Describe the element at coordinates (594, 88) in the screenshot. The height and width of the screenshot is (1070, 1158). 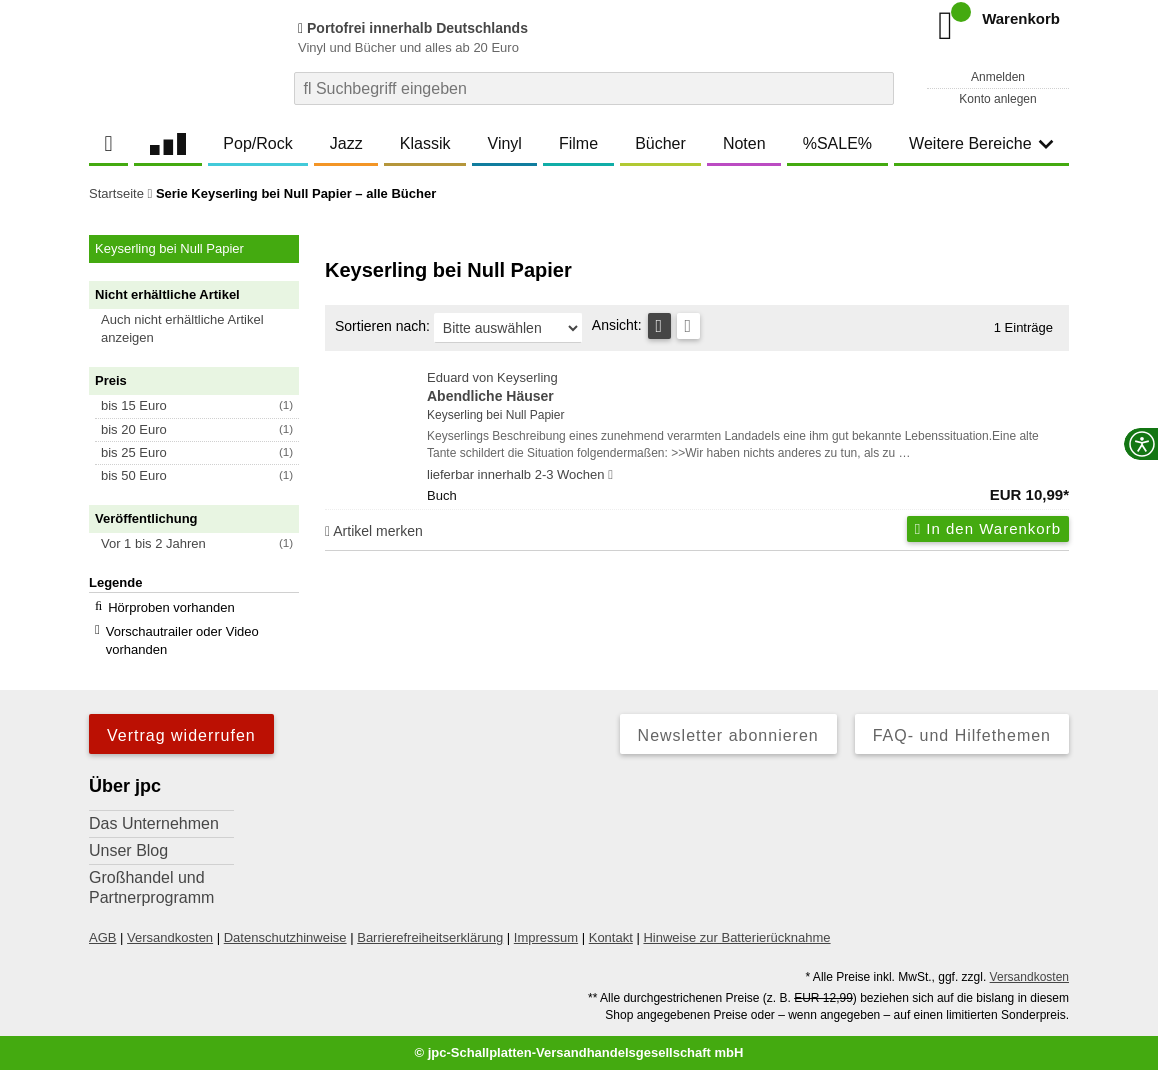
I see `[combobox]` at that location.